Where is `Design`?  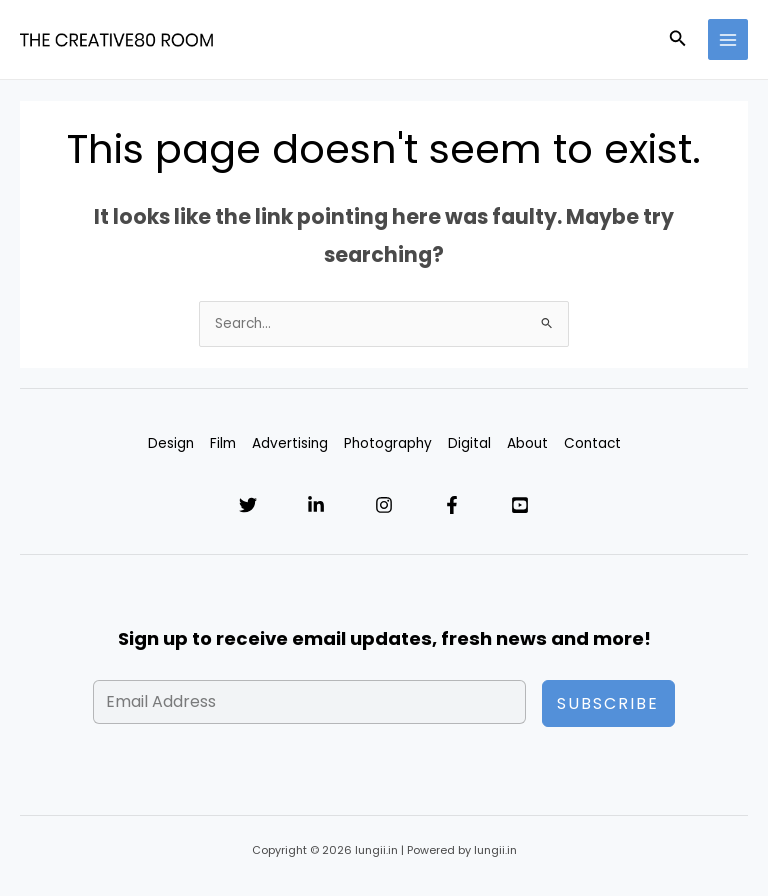 Design is located at coordinates (171, 443).